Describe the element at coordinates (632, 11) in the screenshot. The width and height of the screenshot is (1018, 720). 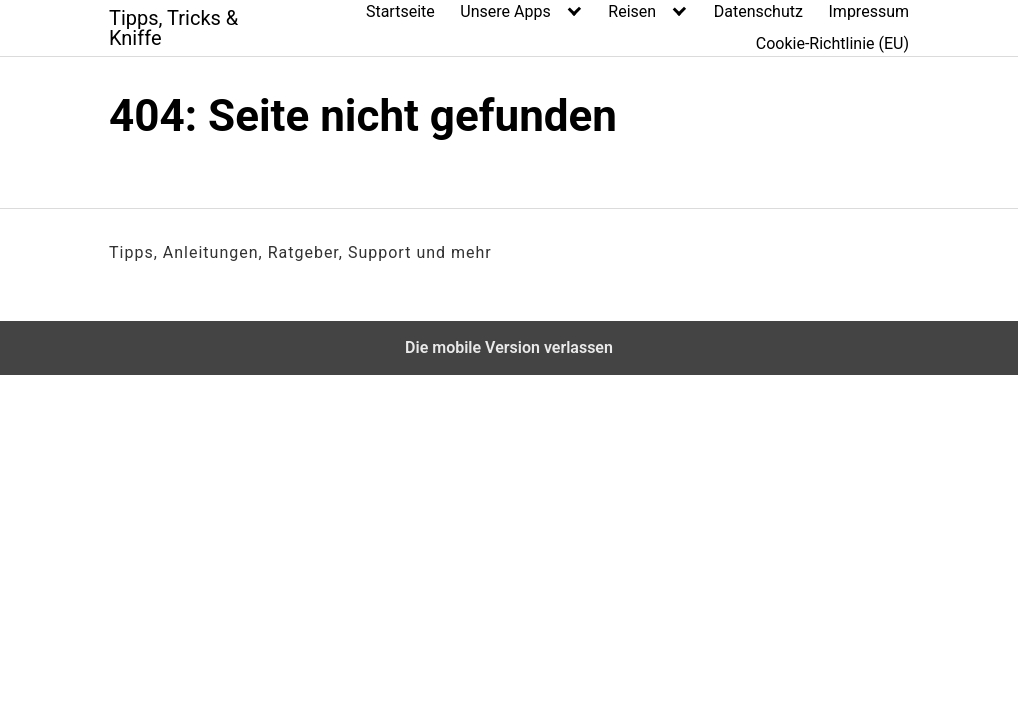
I see `Reisen` at that location.